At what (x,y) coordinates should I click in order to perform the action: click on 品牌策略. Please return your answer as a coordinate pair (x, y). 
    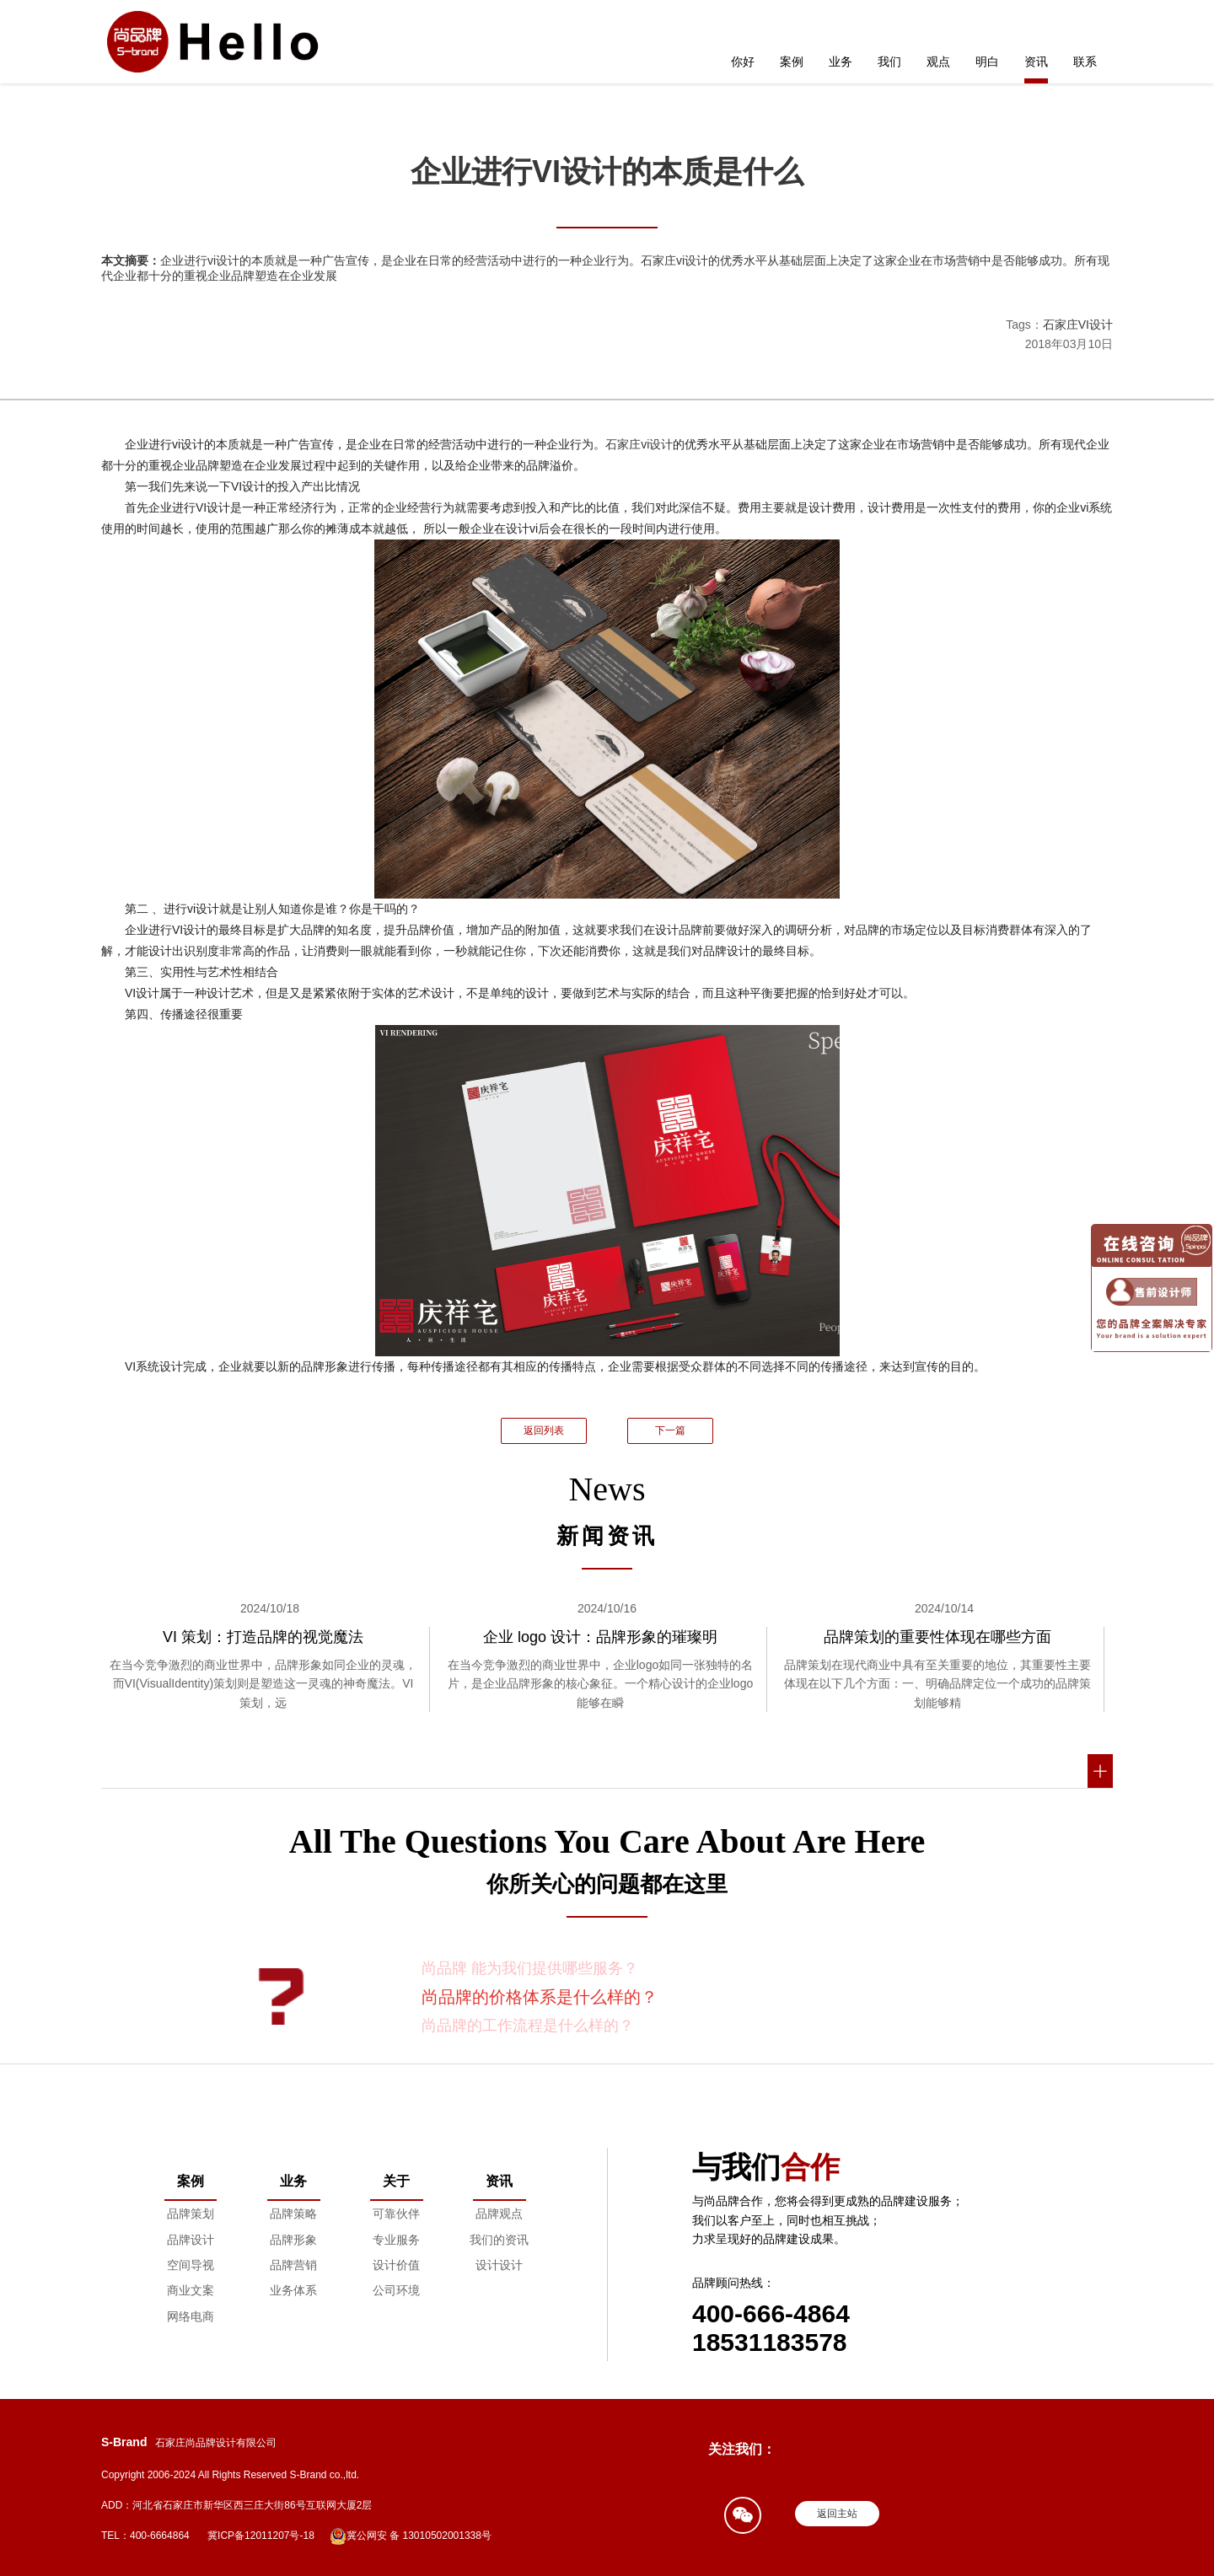
    Looking at the image, I should click on (293, 2213).